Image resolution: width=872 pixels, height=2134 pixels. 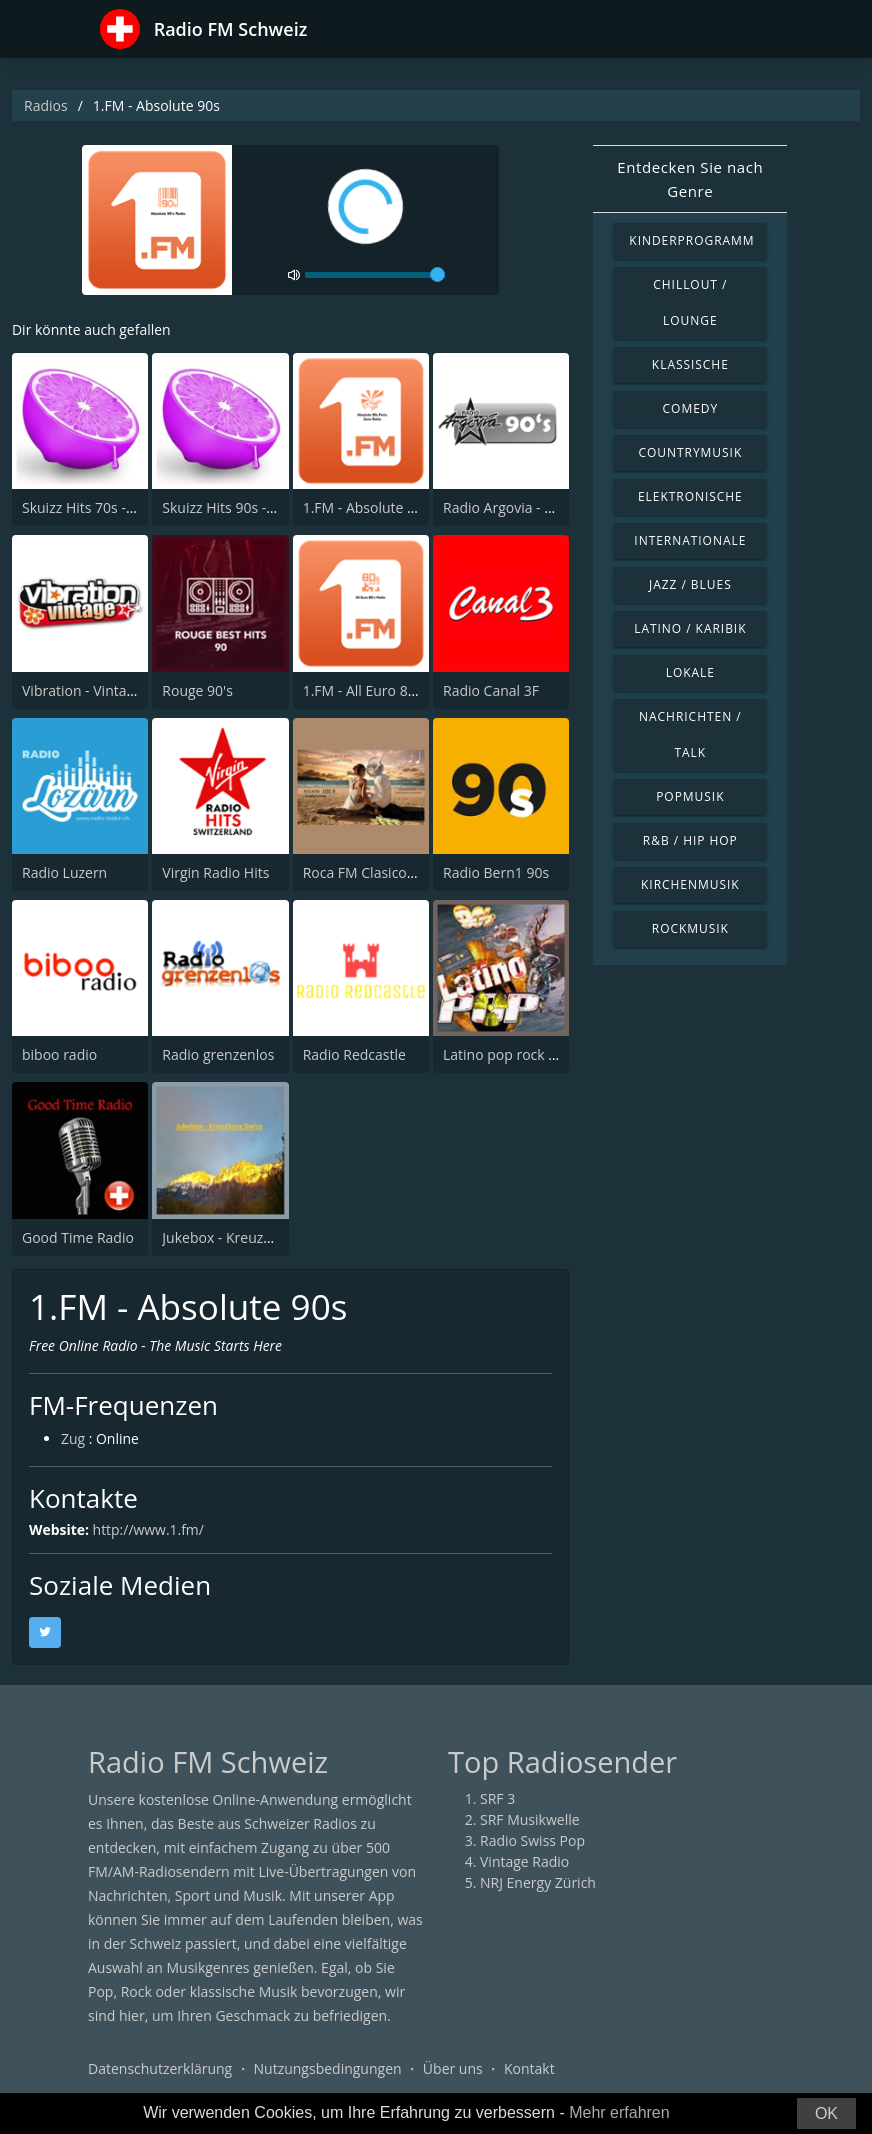 I want to click on Nachrichten / Talk, so click(x=690, y=734).